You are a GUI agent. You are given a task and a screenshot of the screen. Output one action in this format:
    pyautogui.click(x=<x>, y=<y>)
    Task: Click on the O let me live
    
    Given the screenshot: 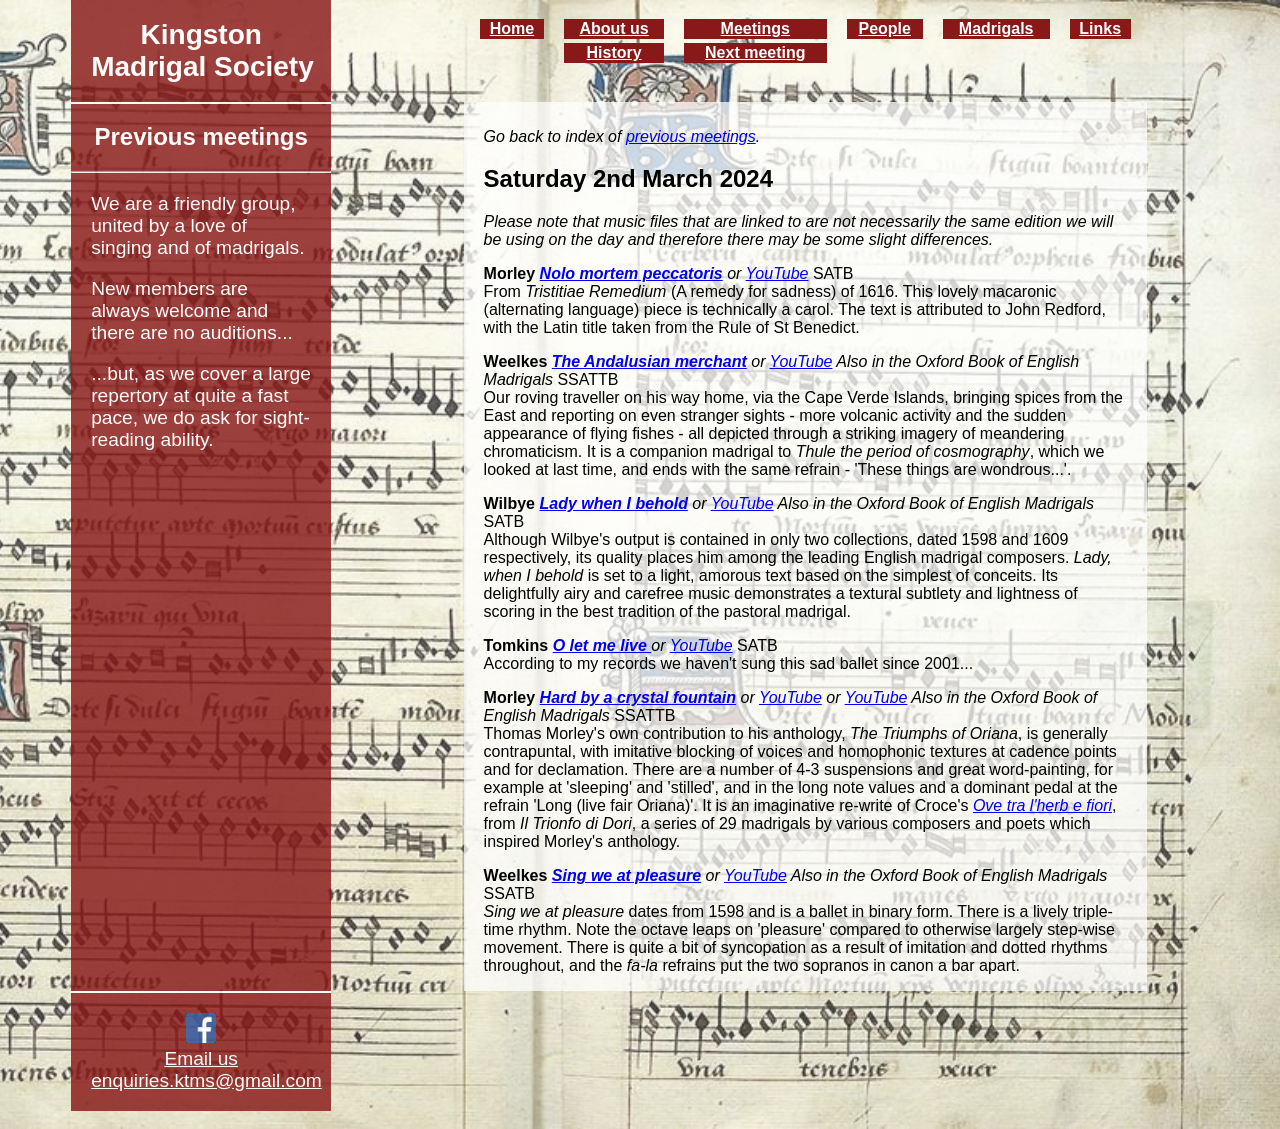 What is the action you would take?
    pyautogui.click(x=602, y=645)
    